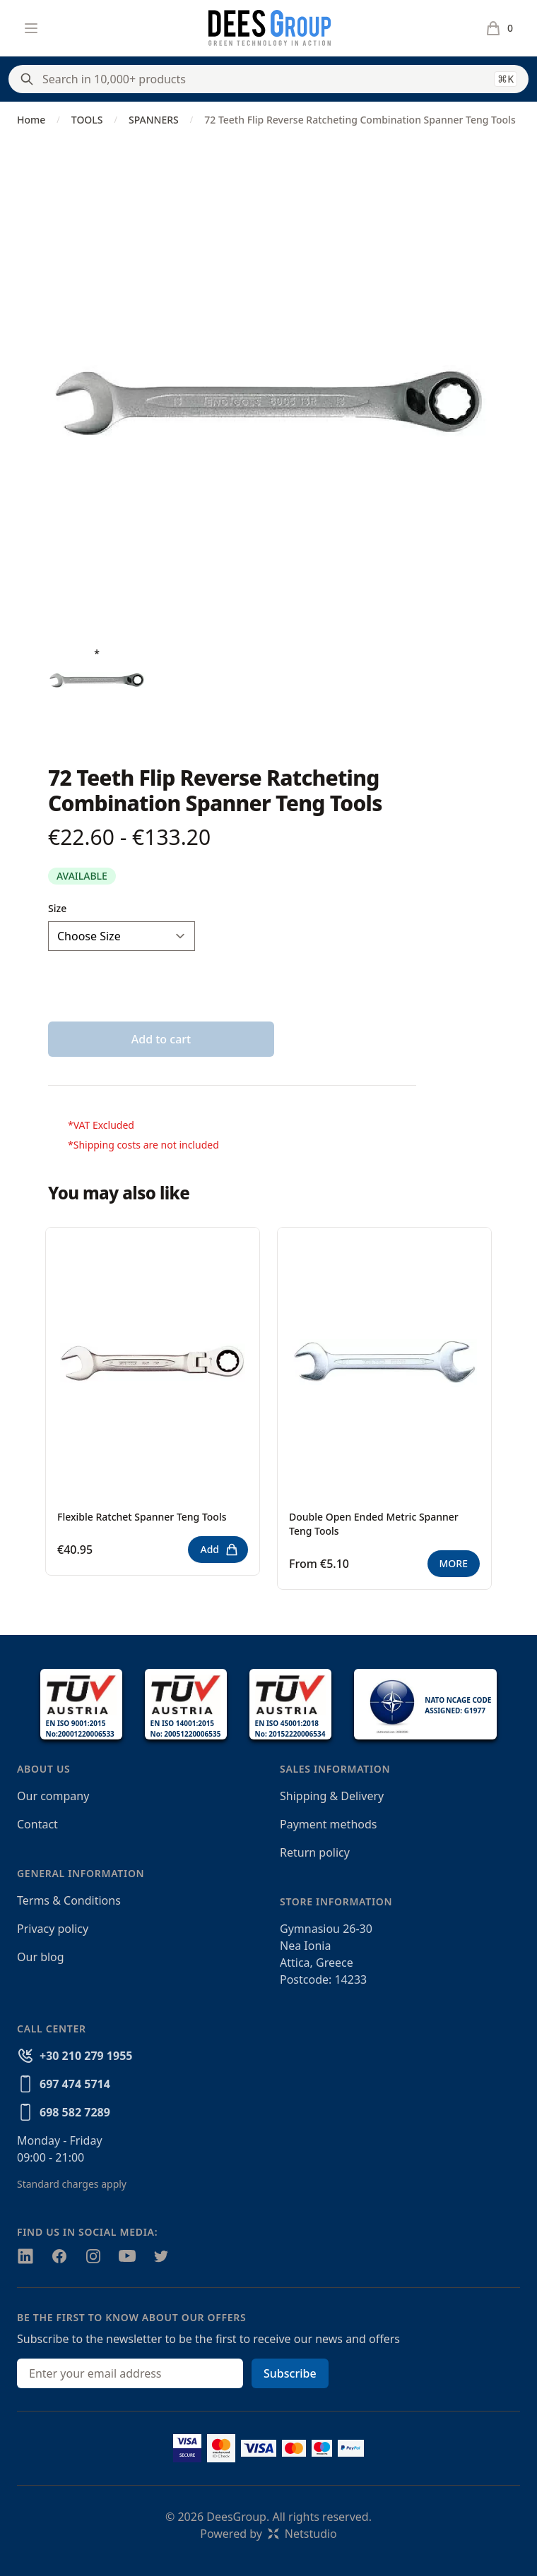  Describe the element at coordinates (53, 1796) in the screenshot. I see `Our company` at that location.